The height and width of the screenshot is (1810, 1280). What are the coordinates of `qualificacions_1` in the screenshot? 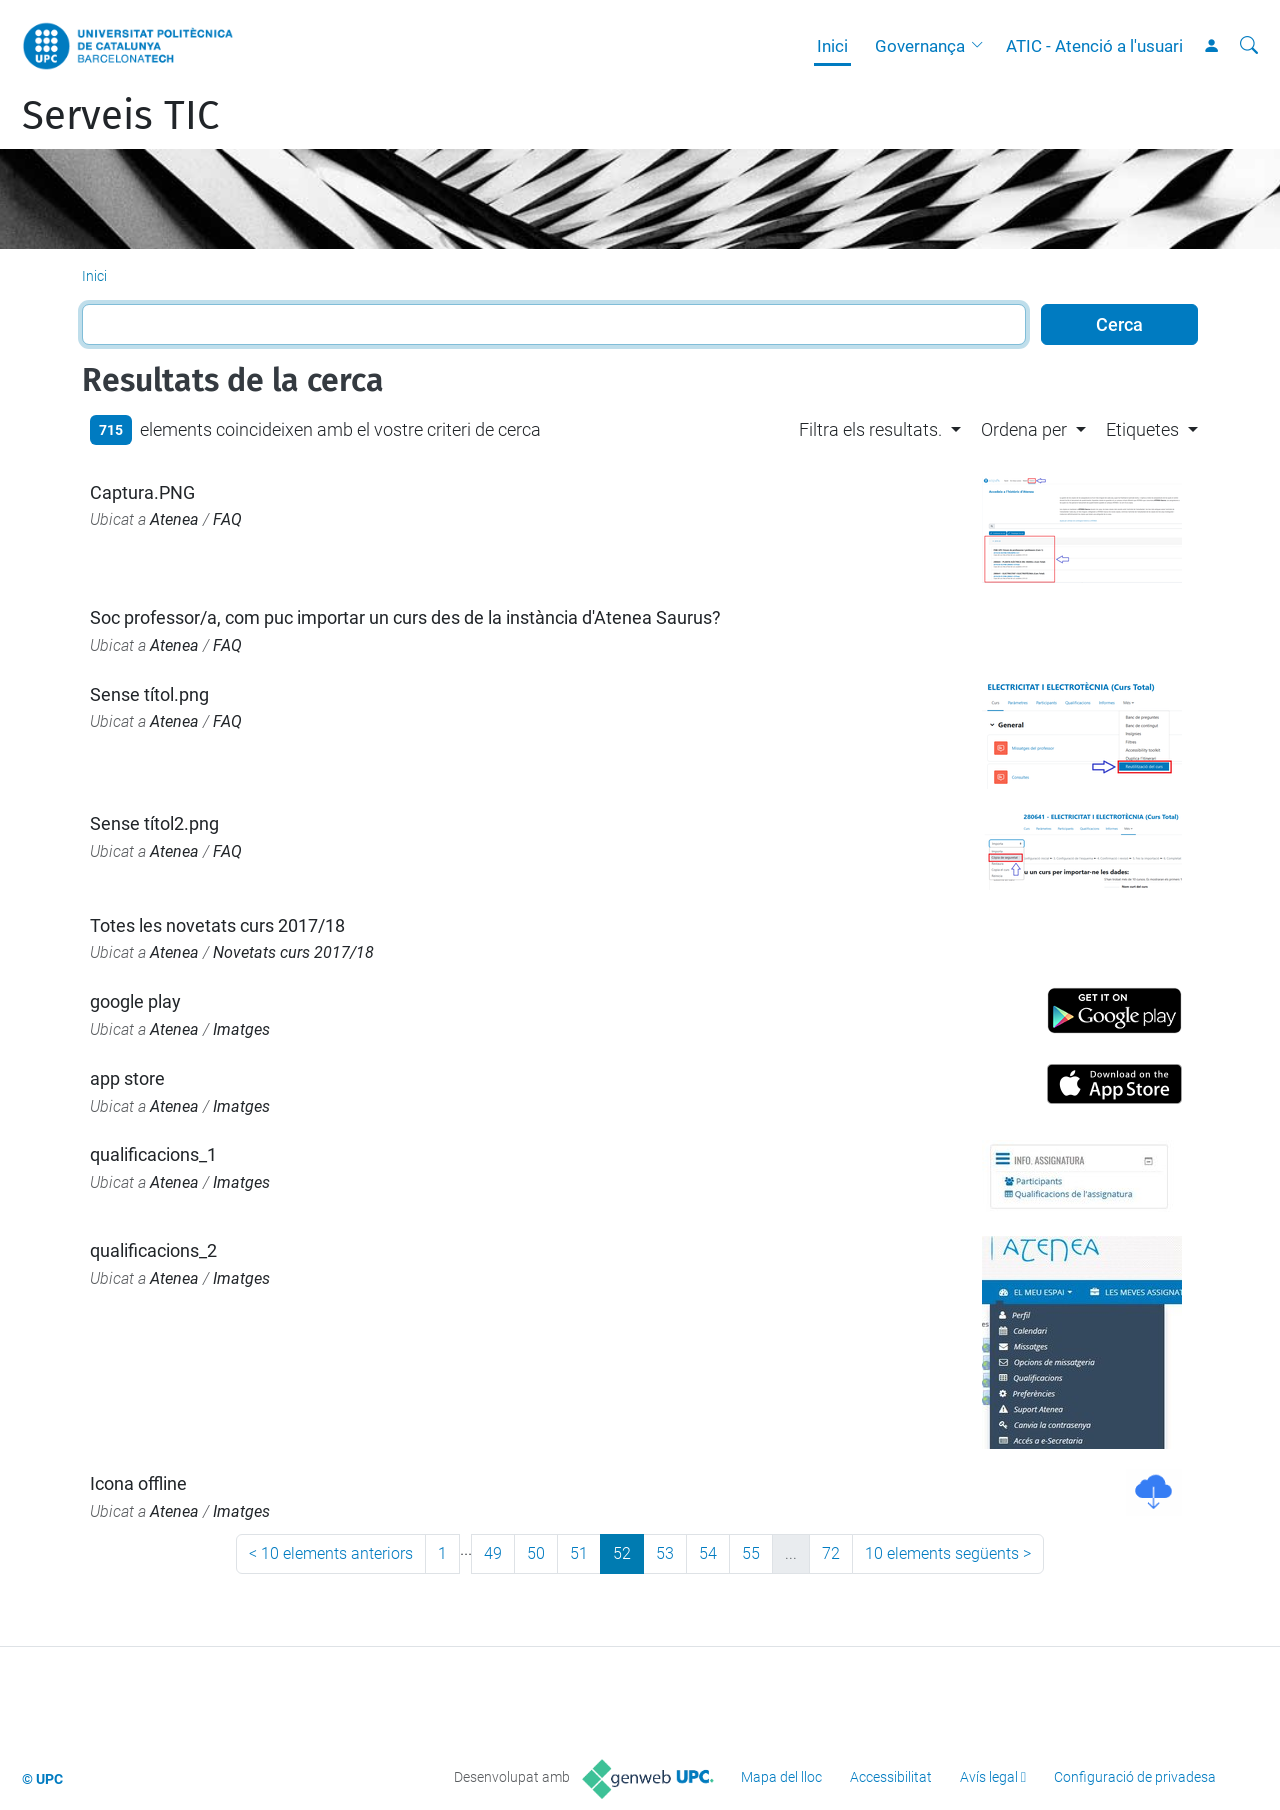 It's located at (153, 1154).